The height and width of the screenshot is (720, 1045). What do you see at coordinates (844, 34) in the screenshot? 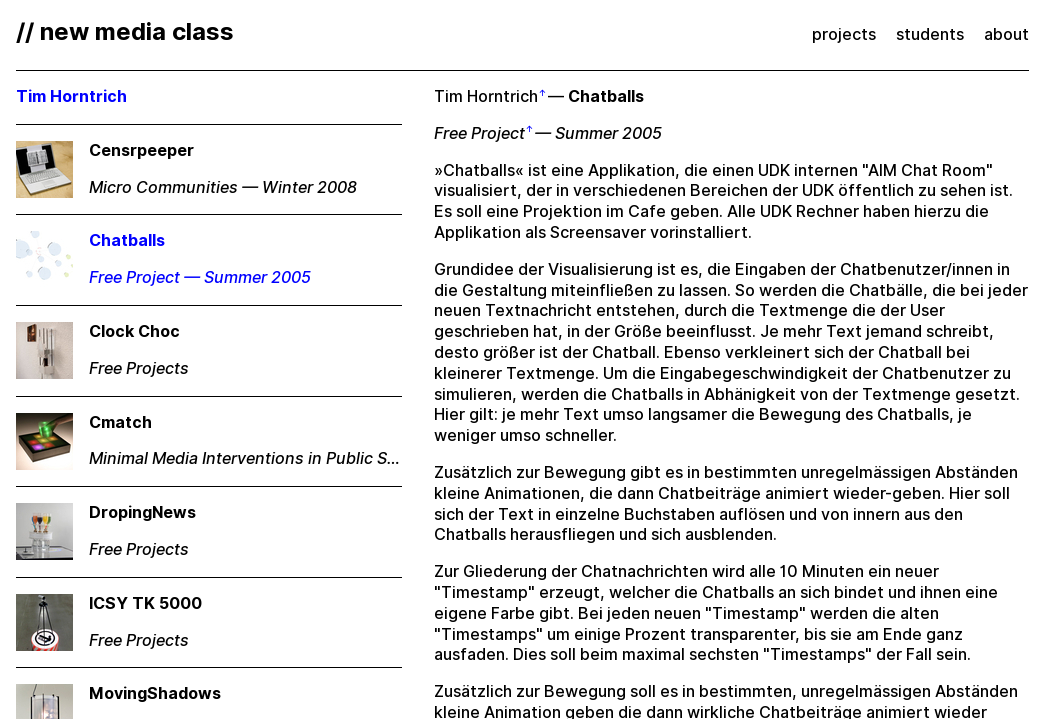
I see `projects` at bounding box center [844, 34].